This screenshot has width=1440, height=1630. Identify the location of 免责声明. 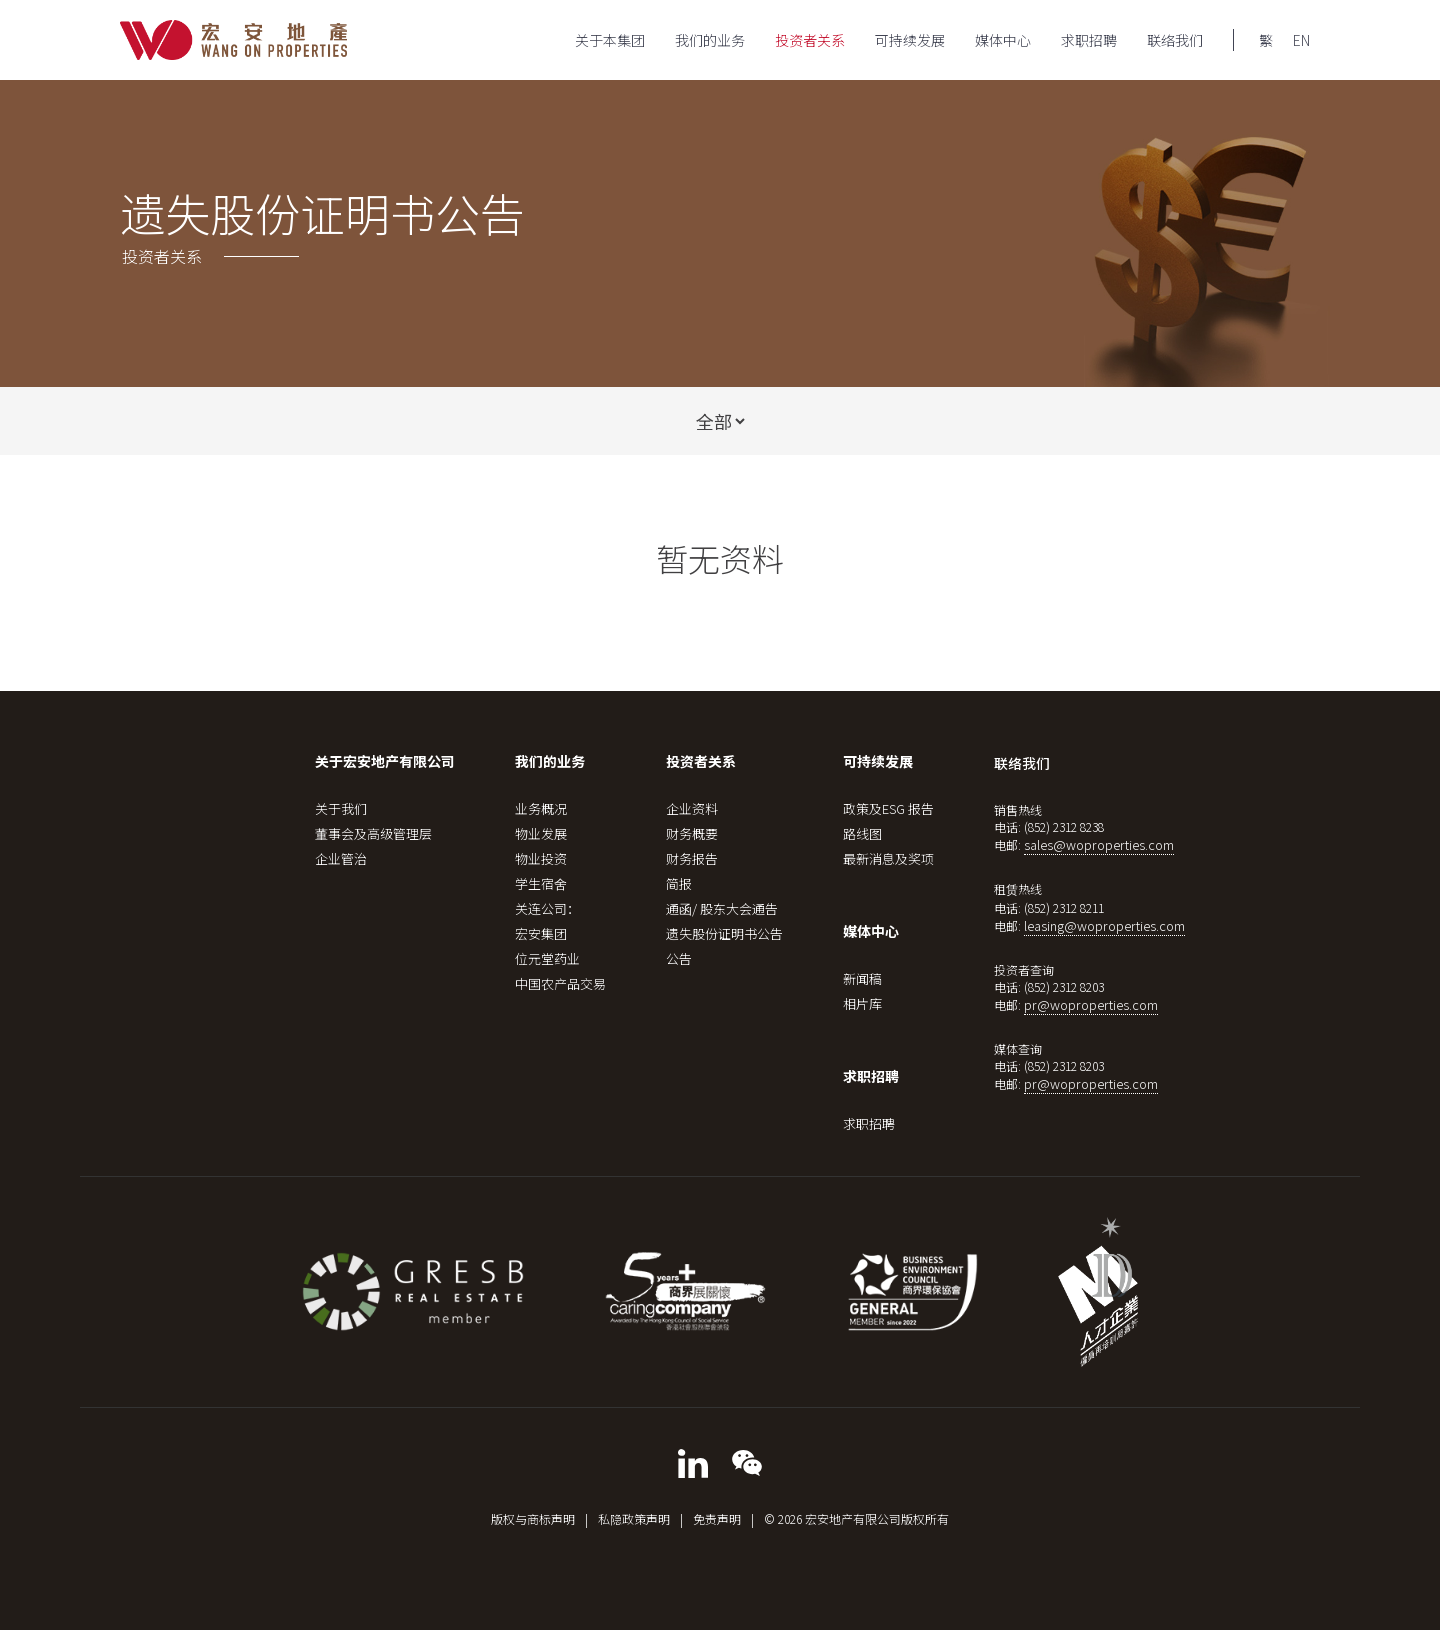
(717, 1518).